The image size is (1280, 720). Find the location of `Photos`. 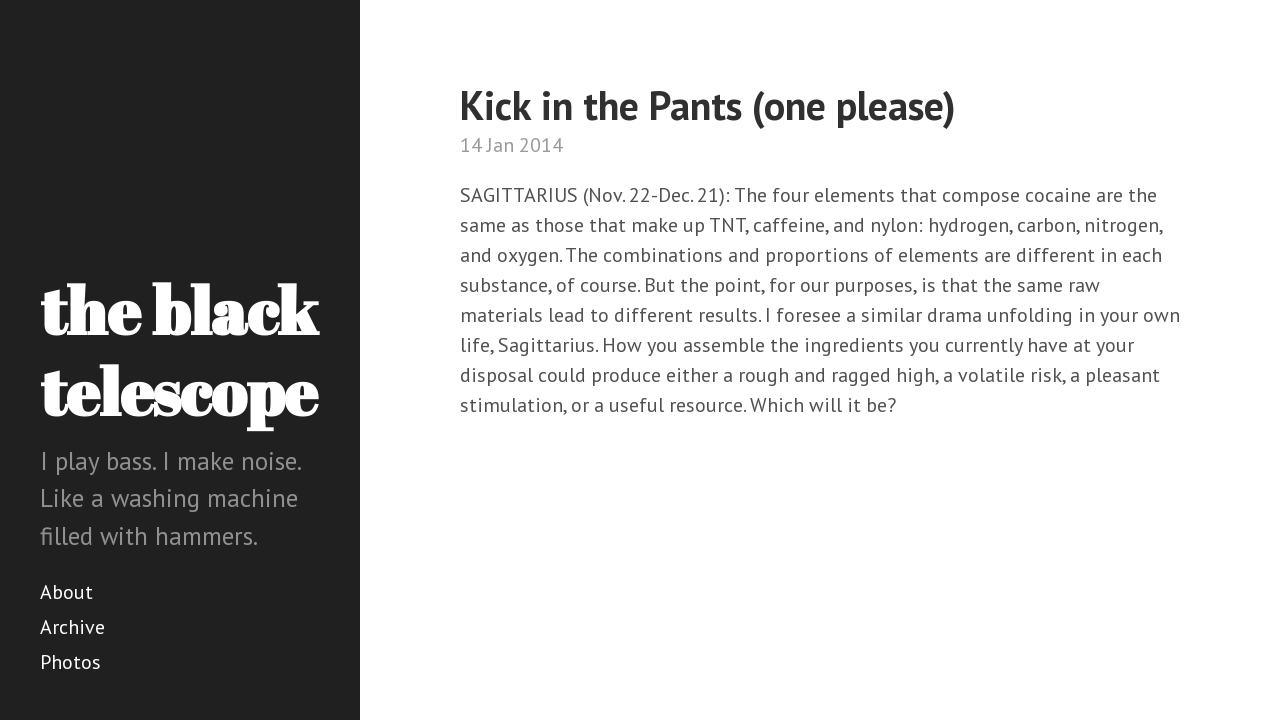

Photos is located at coordinates (70, 662).